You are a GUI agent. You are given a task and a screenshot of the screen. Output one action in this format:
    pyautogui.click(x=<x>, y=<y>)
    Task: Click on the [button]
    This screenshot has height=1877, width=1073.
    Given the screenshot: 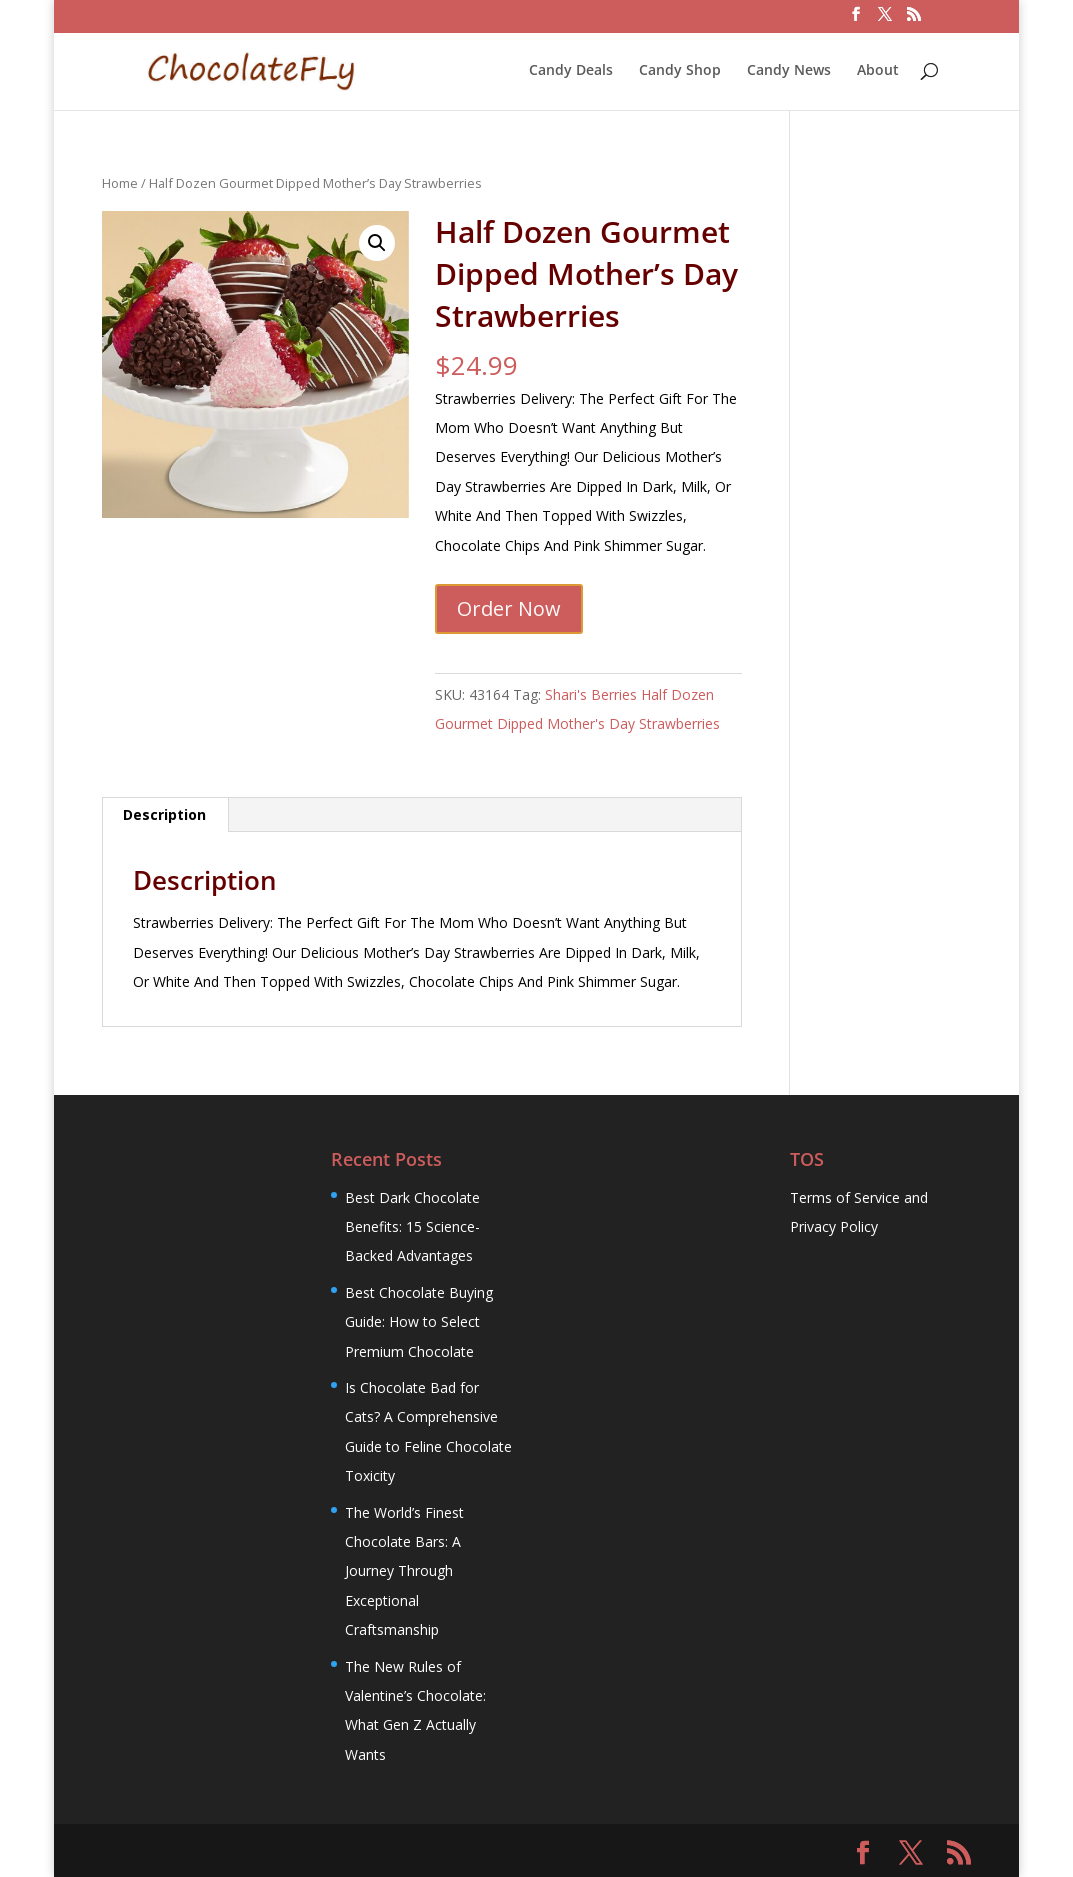 What is the action you would take?
    pyautogui.click(x=377, y=243)
    